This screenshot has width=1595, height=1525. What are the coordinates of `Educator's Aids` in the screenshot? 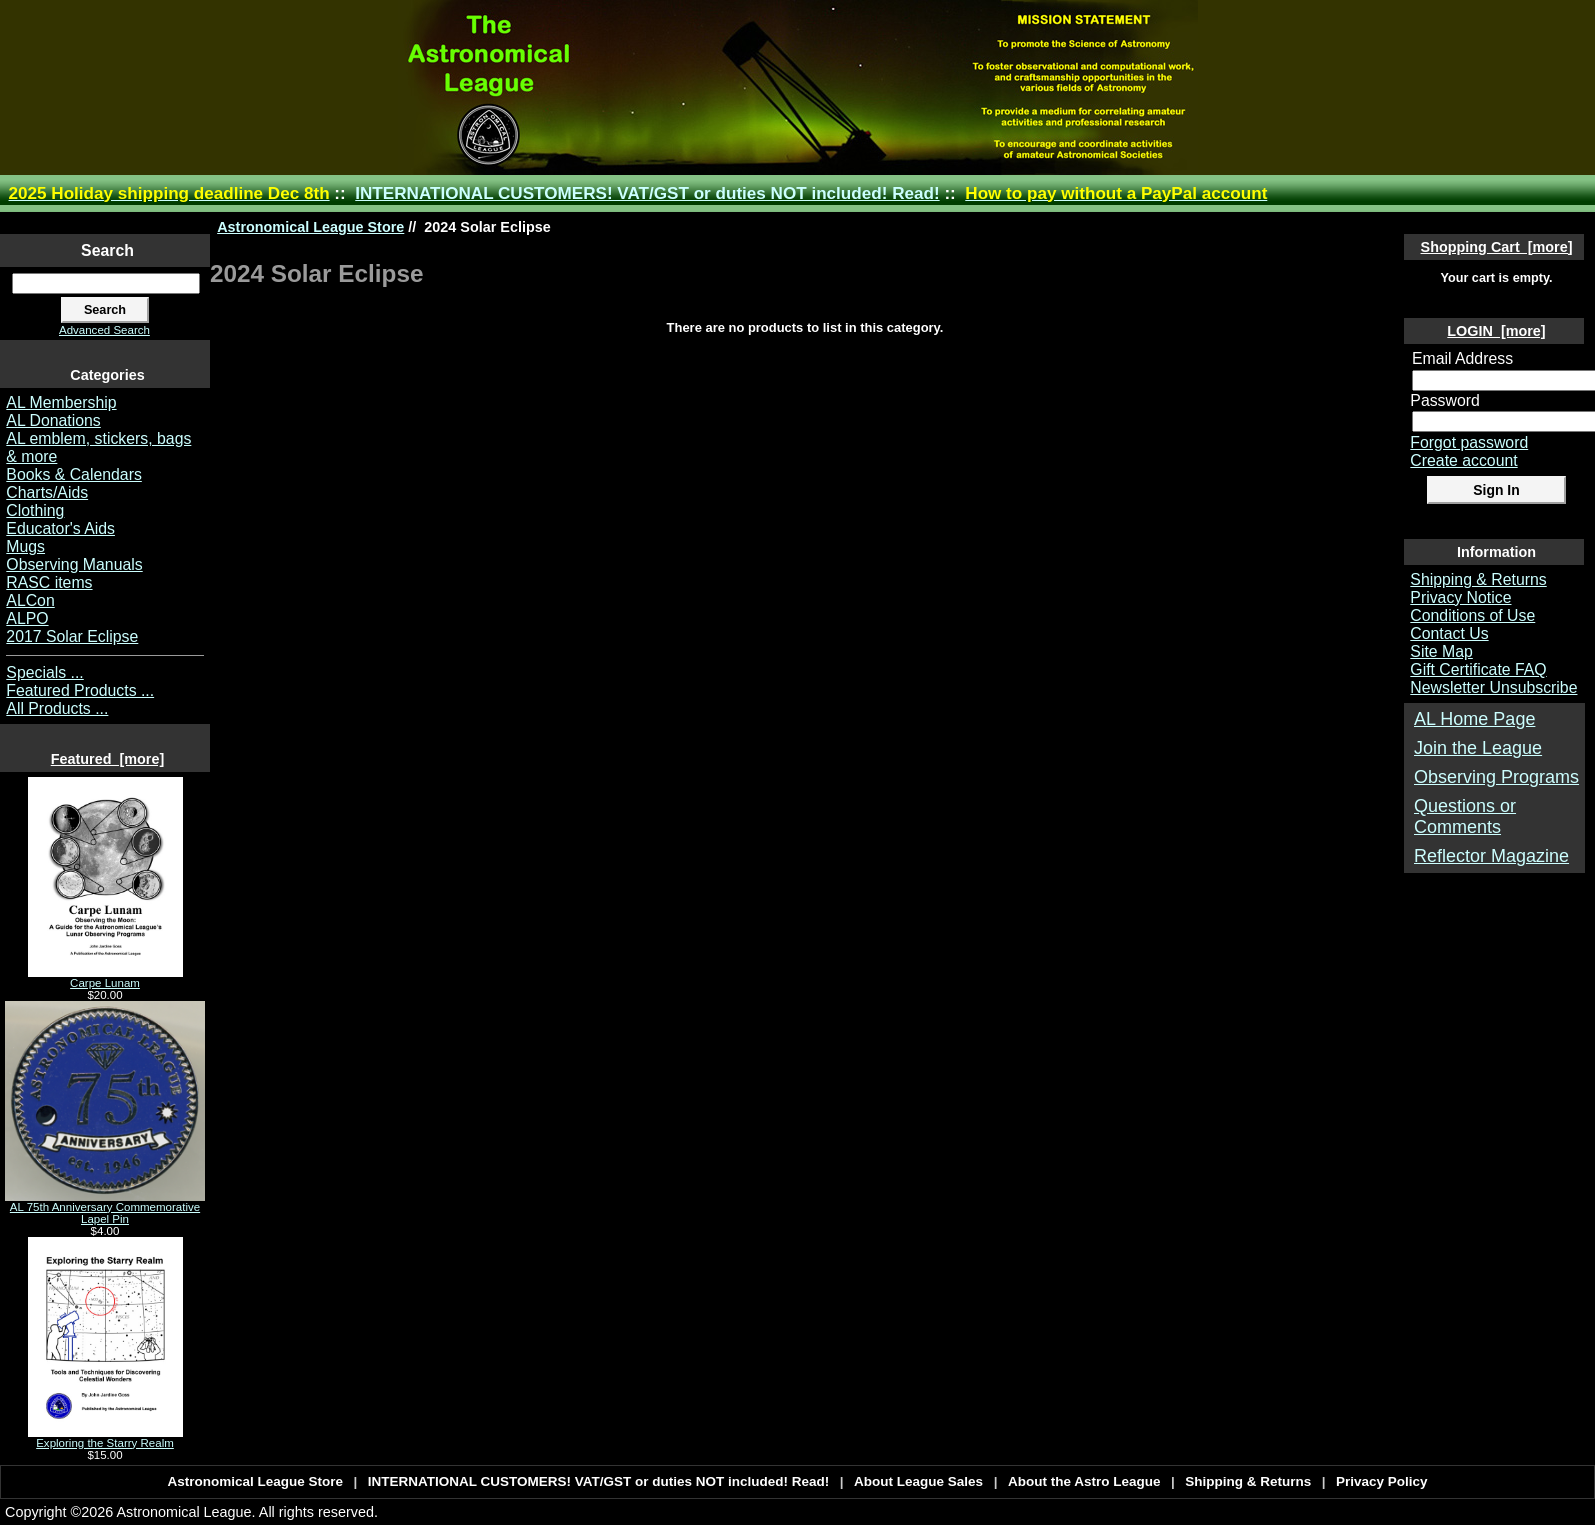 It's located at (60, 528).